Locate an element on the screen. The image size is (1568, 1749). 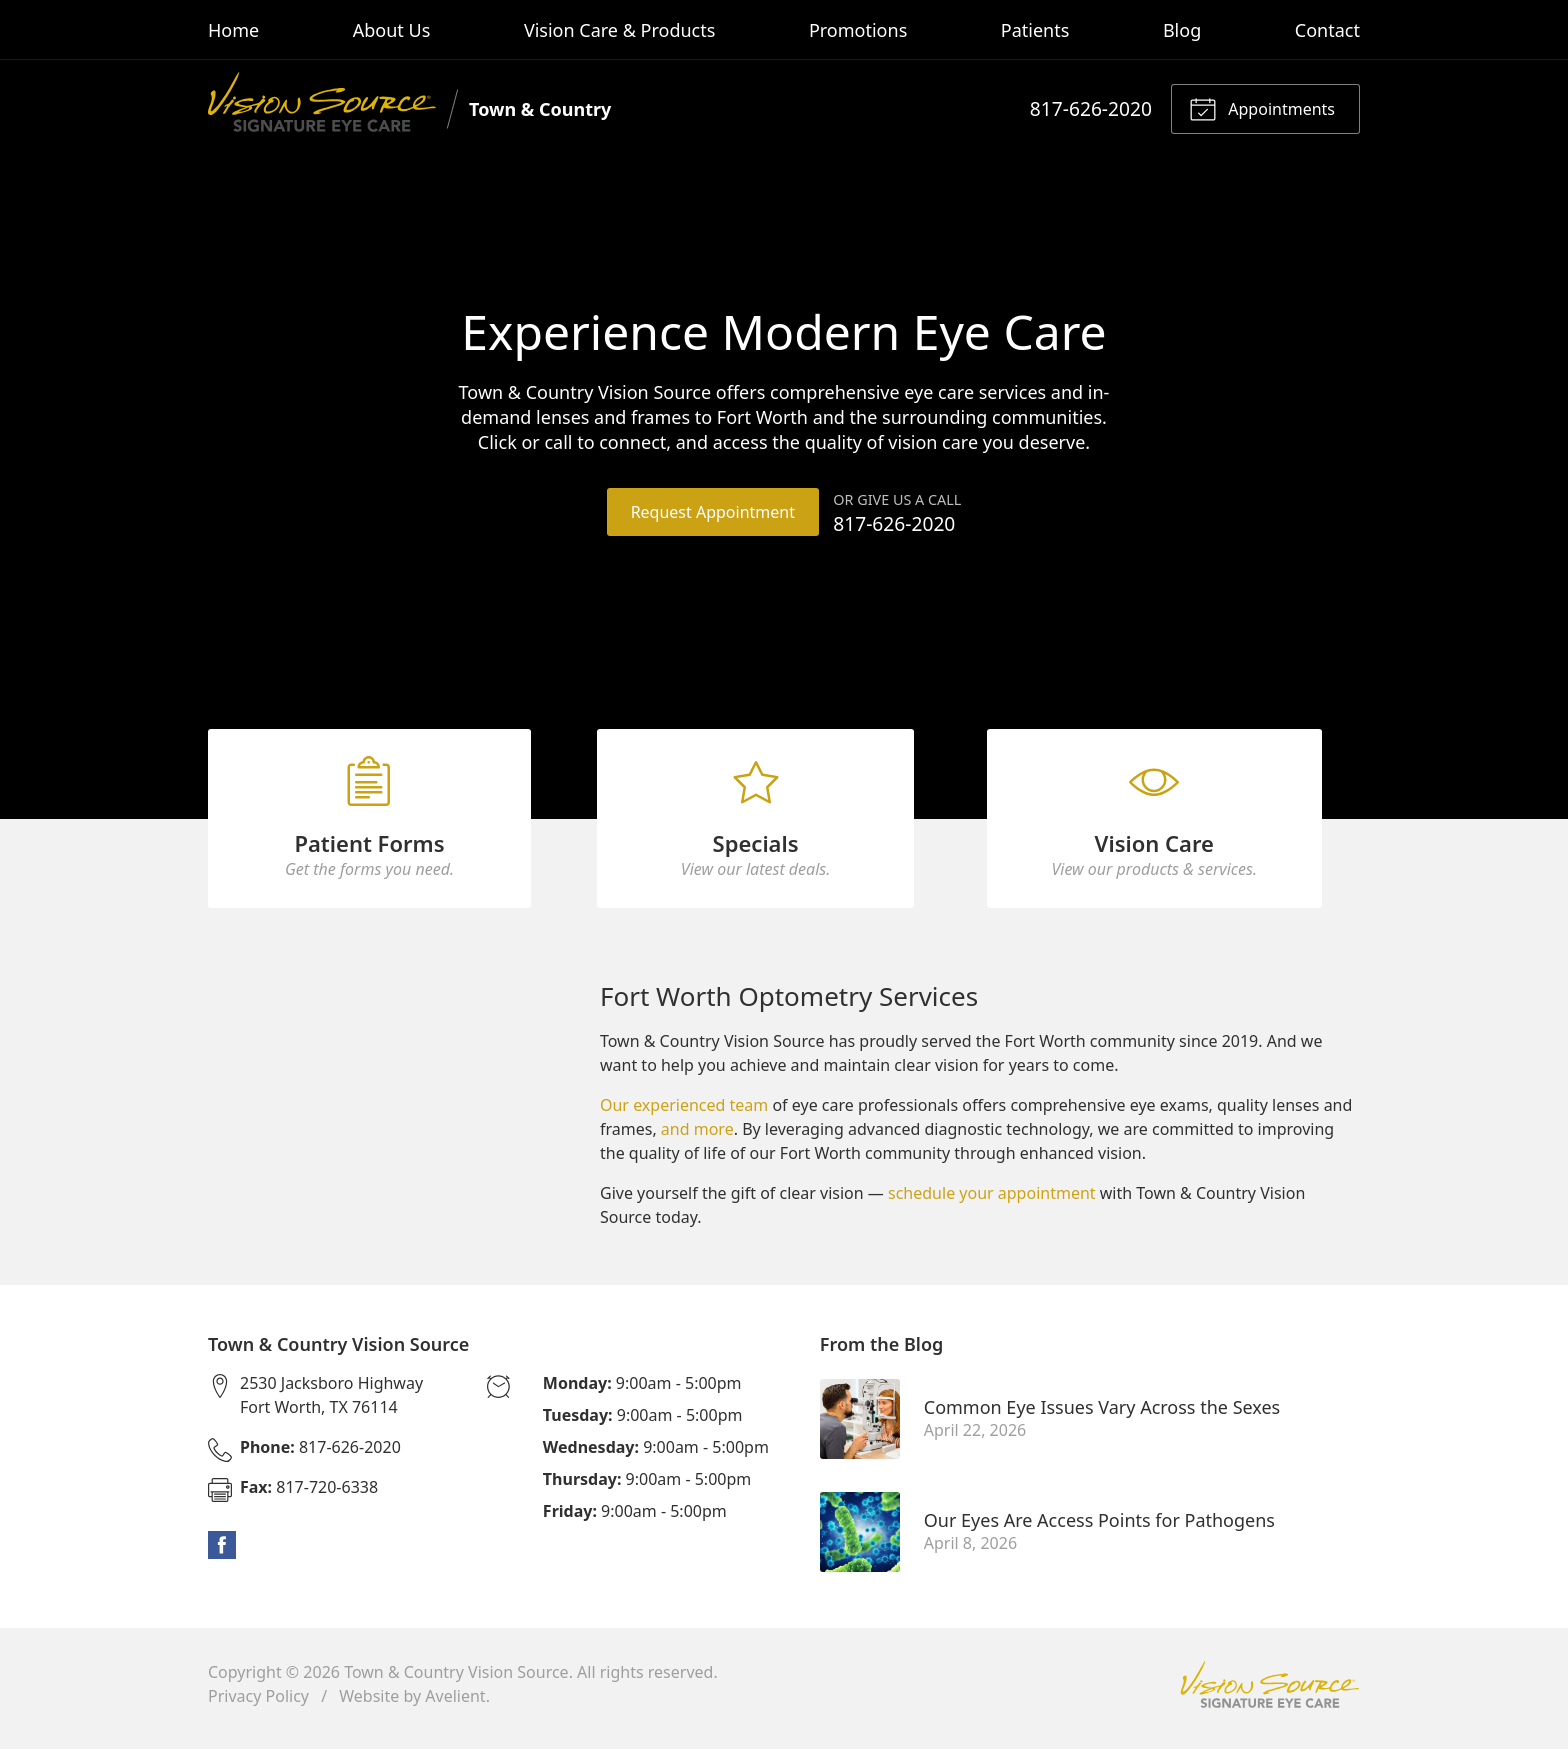
817-626-2020 is located at coordinates (1091, 108).